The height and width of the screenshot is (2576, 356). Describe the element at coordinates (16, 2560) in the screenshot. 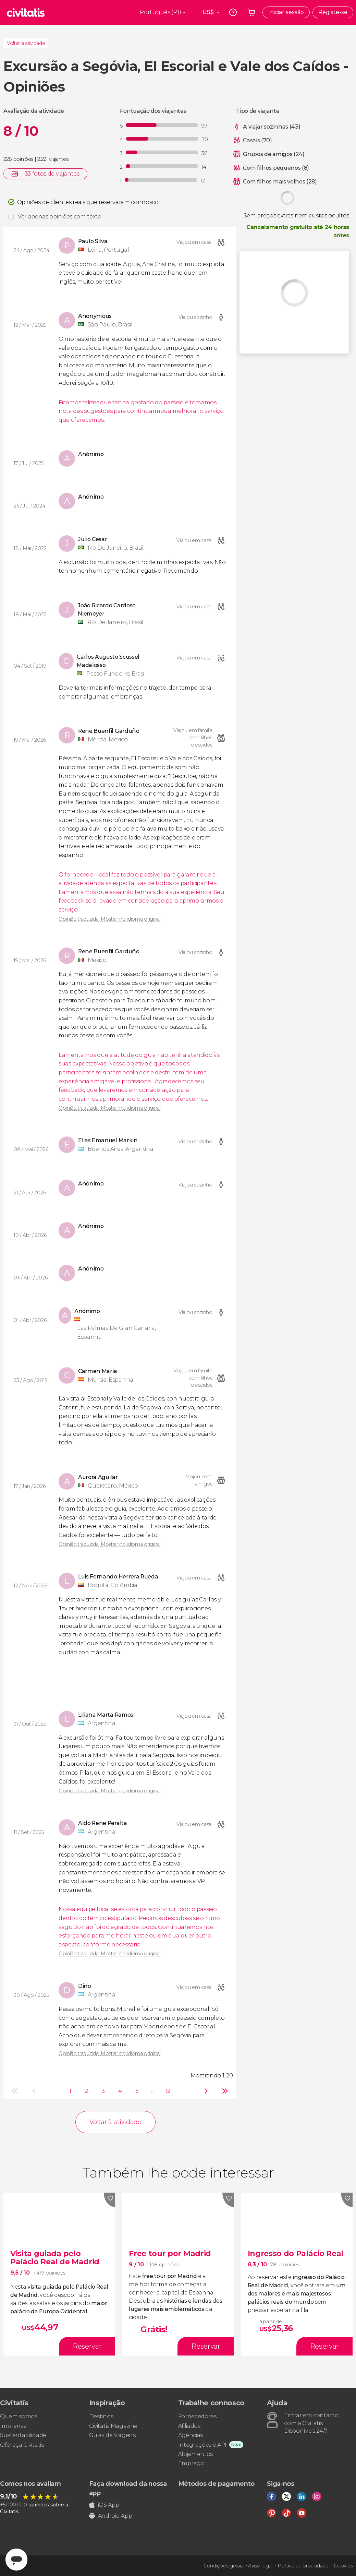

I see `[Abrir ventana de mensajería]` at that location.